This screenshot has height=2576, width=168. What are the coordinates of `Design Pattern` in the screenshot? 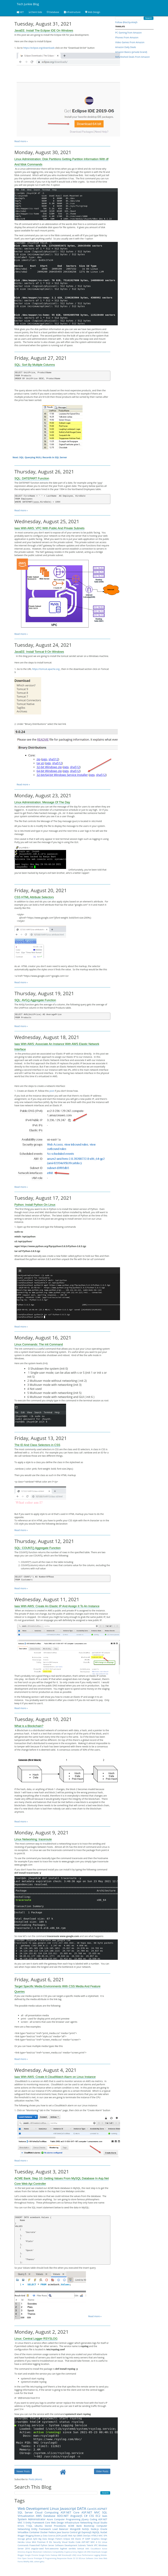 It's located at (55, 2539).